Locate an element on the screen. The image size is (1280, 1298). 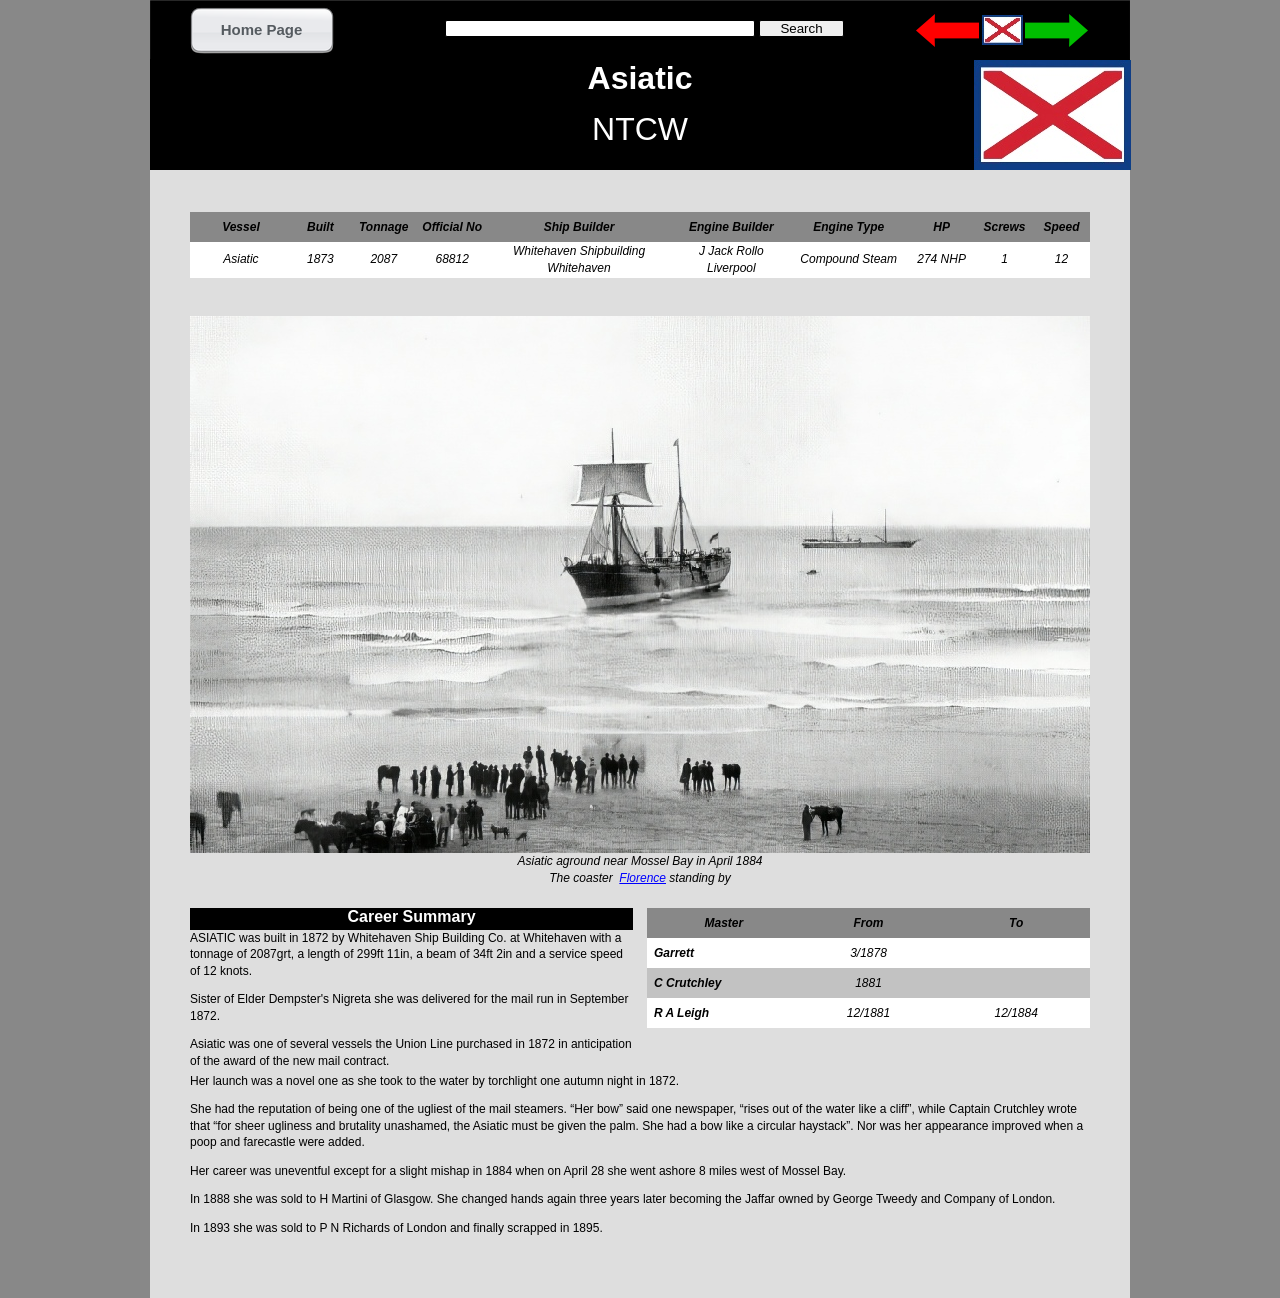
Florence is located at coordinates (642, 878).